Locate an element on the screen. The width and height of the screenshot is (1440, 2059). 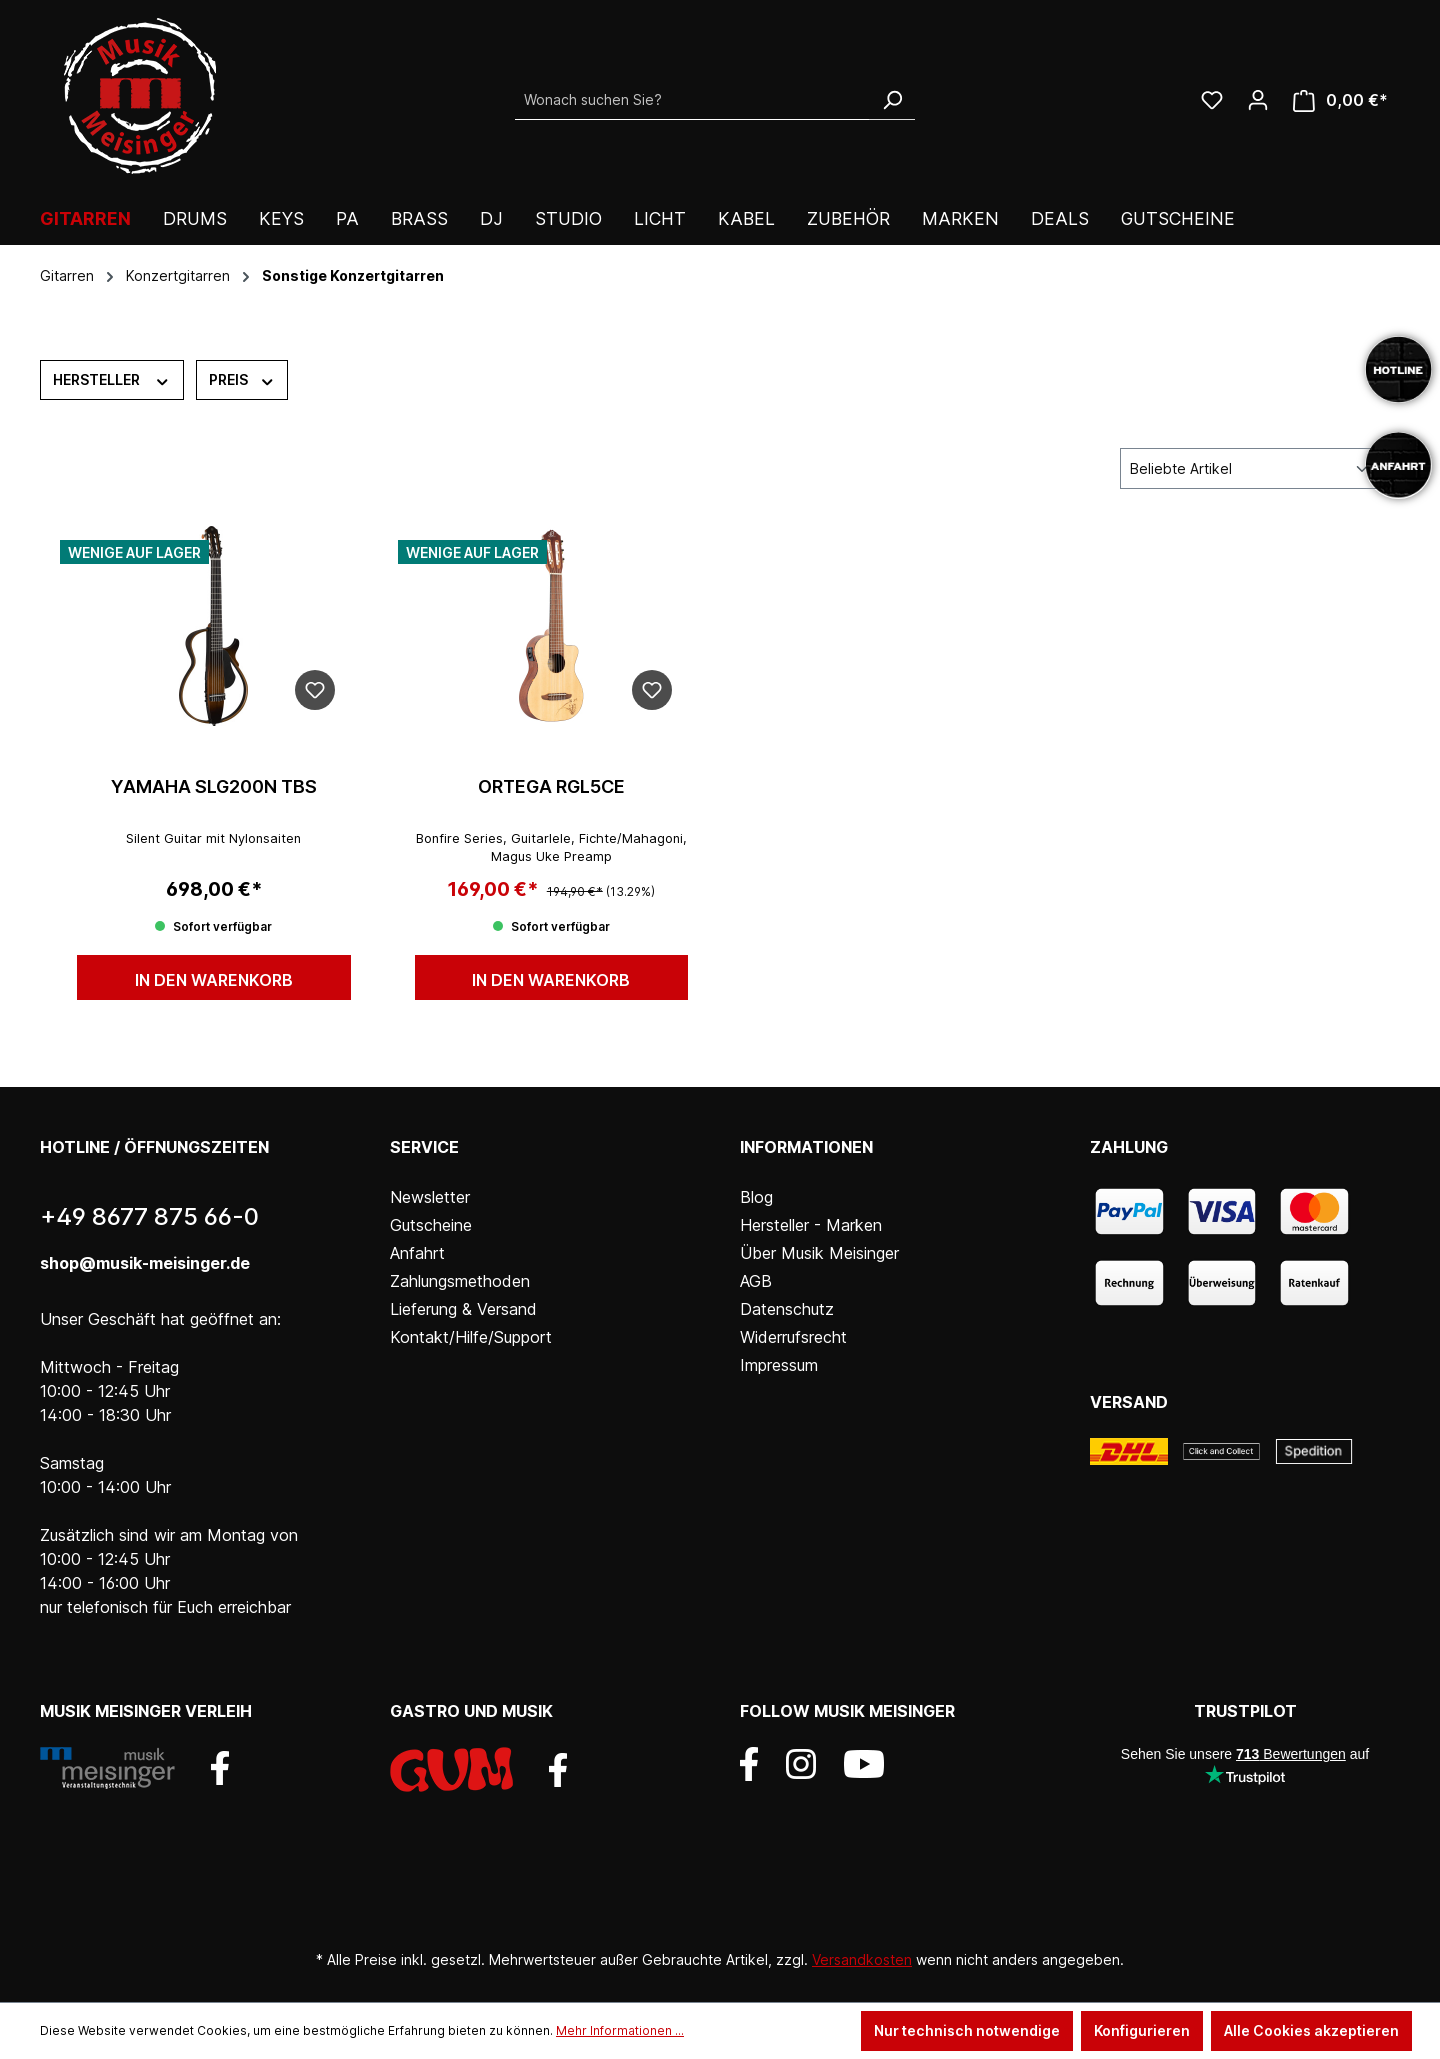
In den Warenkorb is located at coordinates (214, 980).